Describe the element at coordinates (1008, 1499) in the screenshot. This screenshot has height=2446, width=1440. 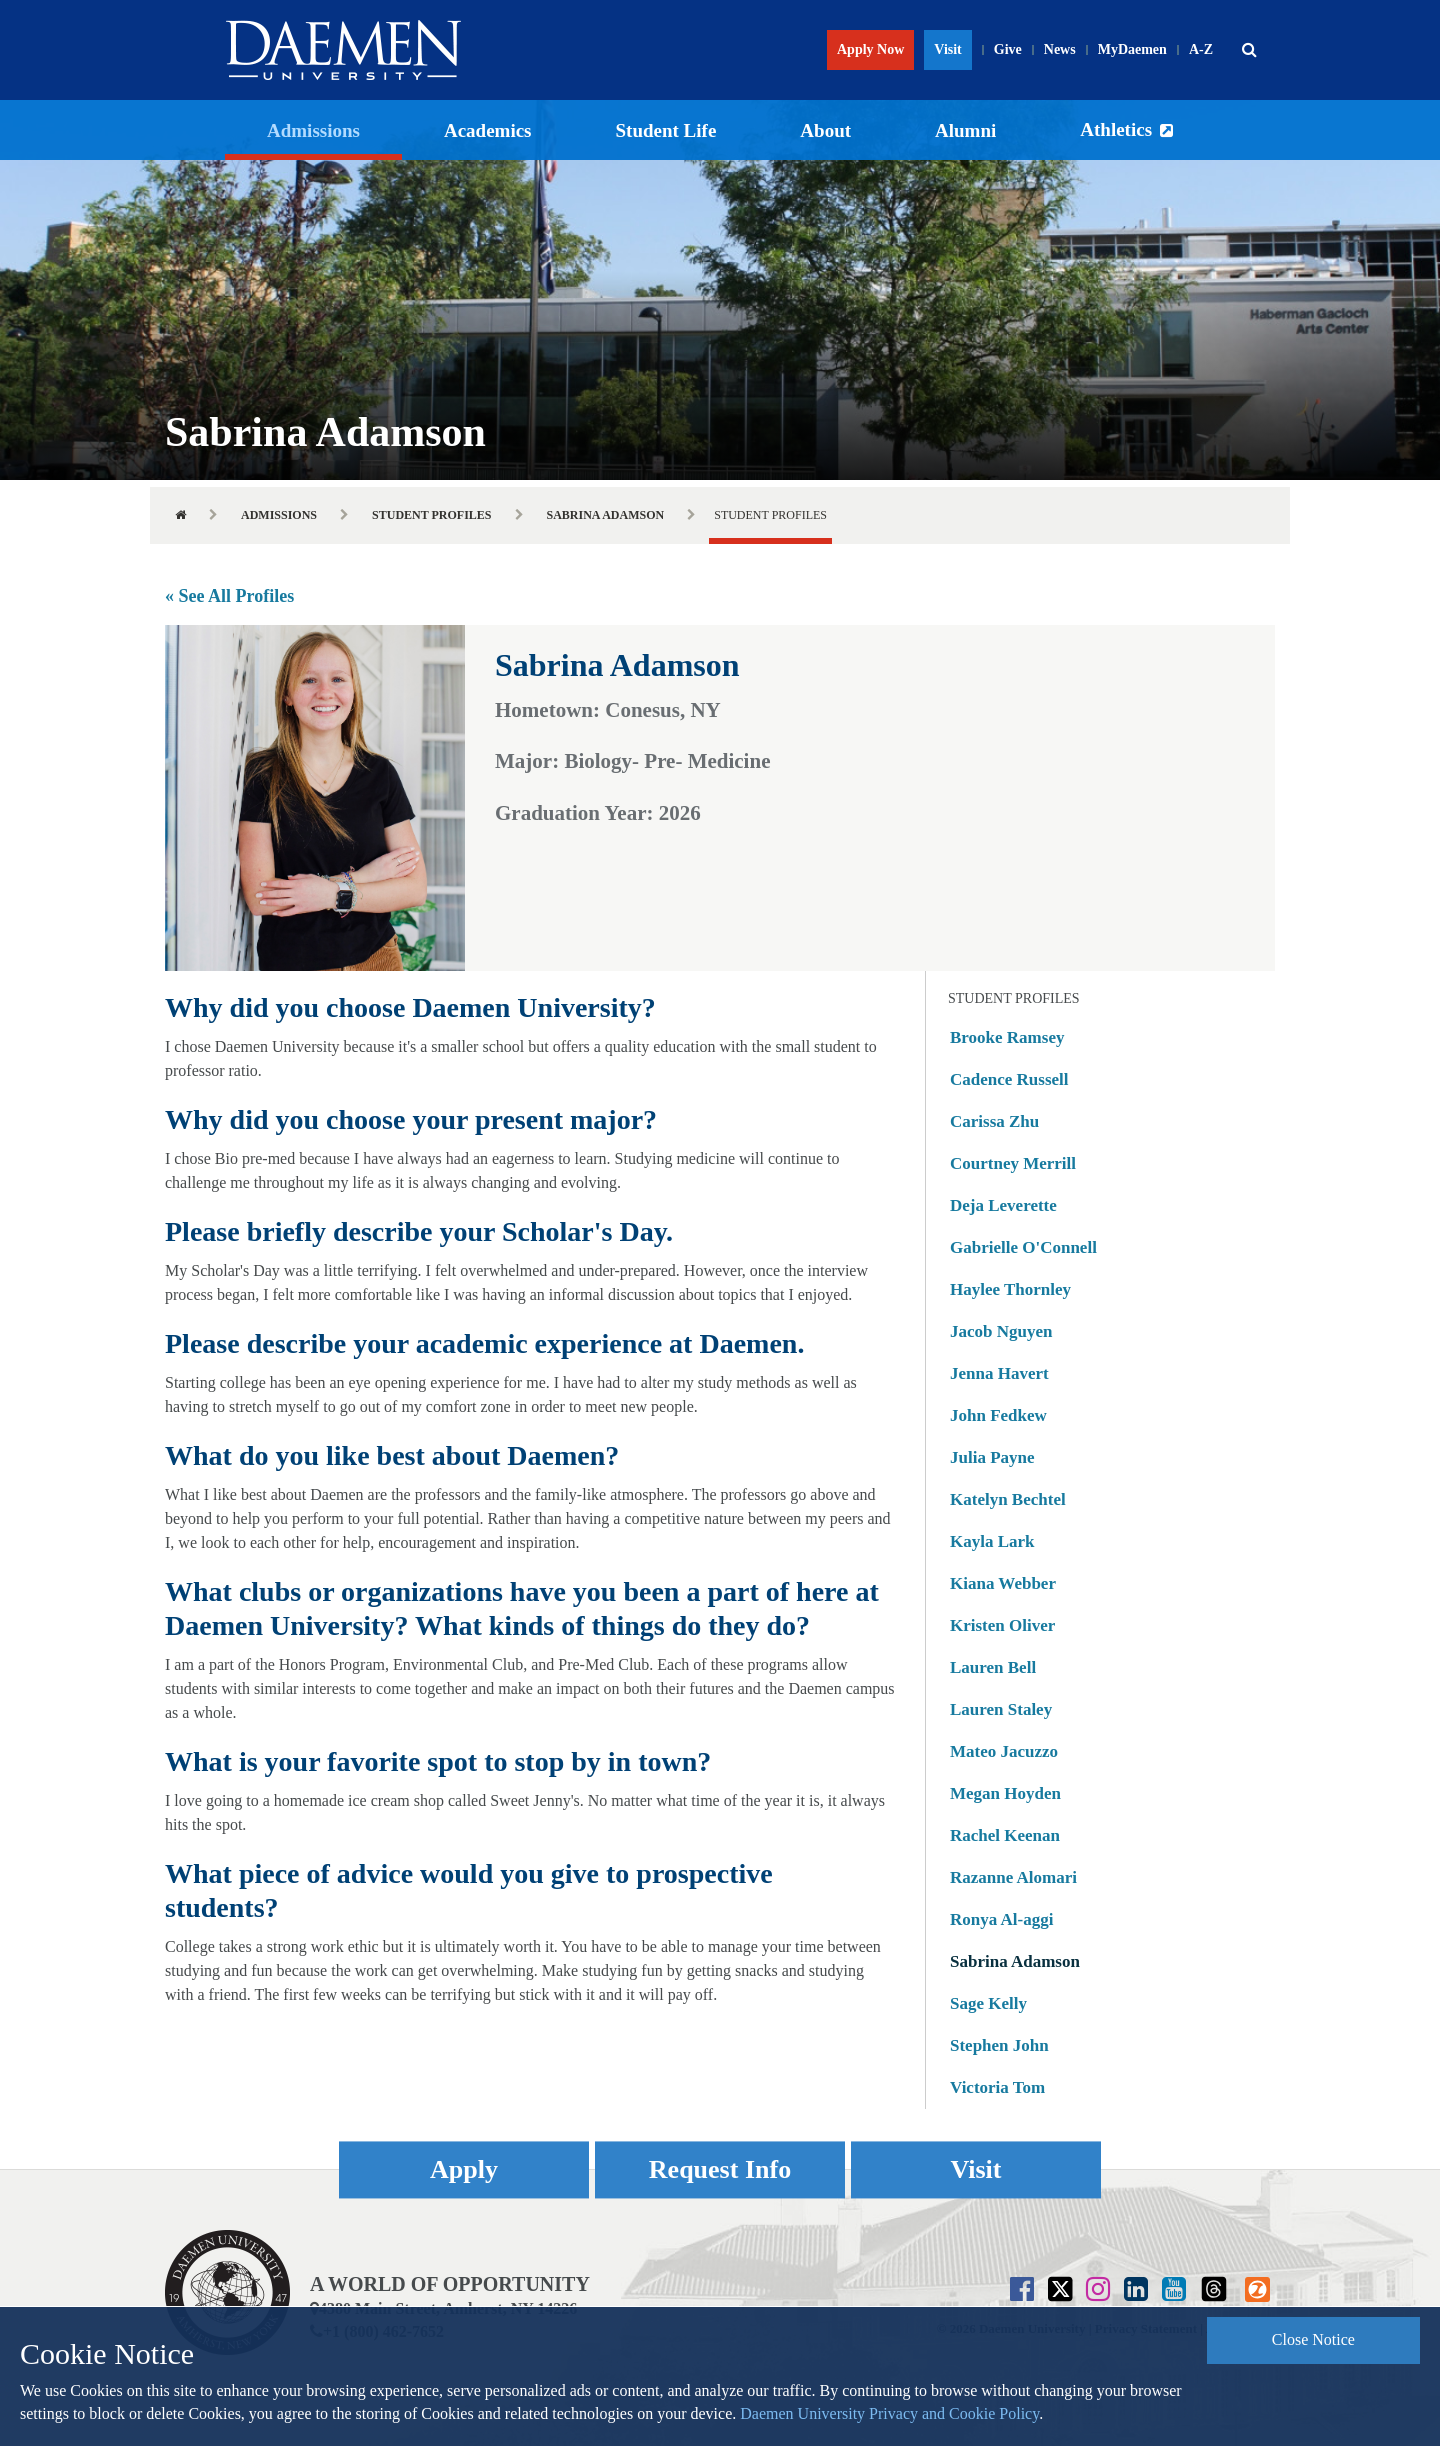
I see `Katelyn Bechtel` at that location.